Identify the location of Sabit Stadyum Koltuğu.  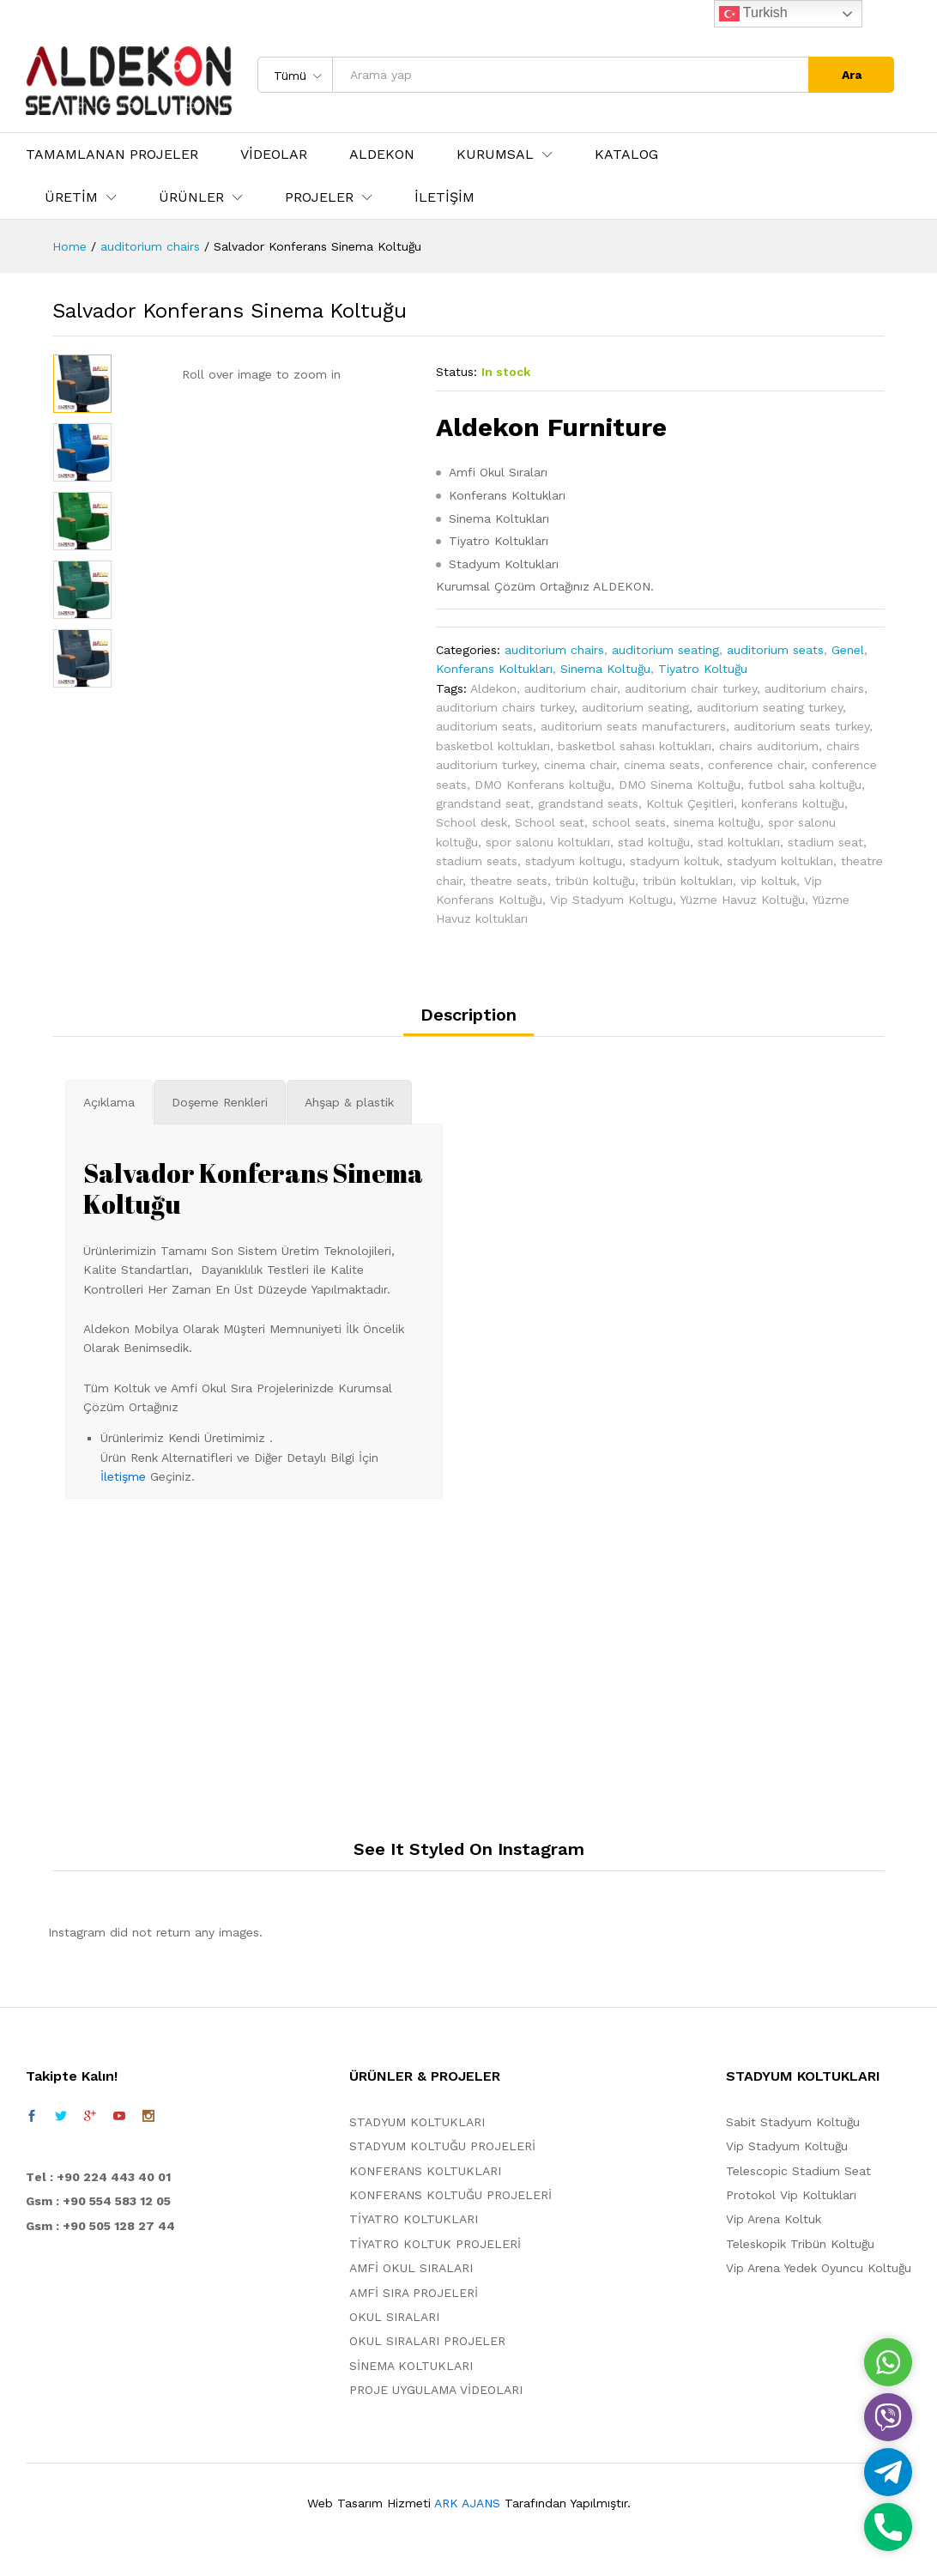
(793, 2122).